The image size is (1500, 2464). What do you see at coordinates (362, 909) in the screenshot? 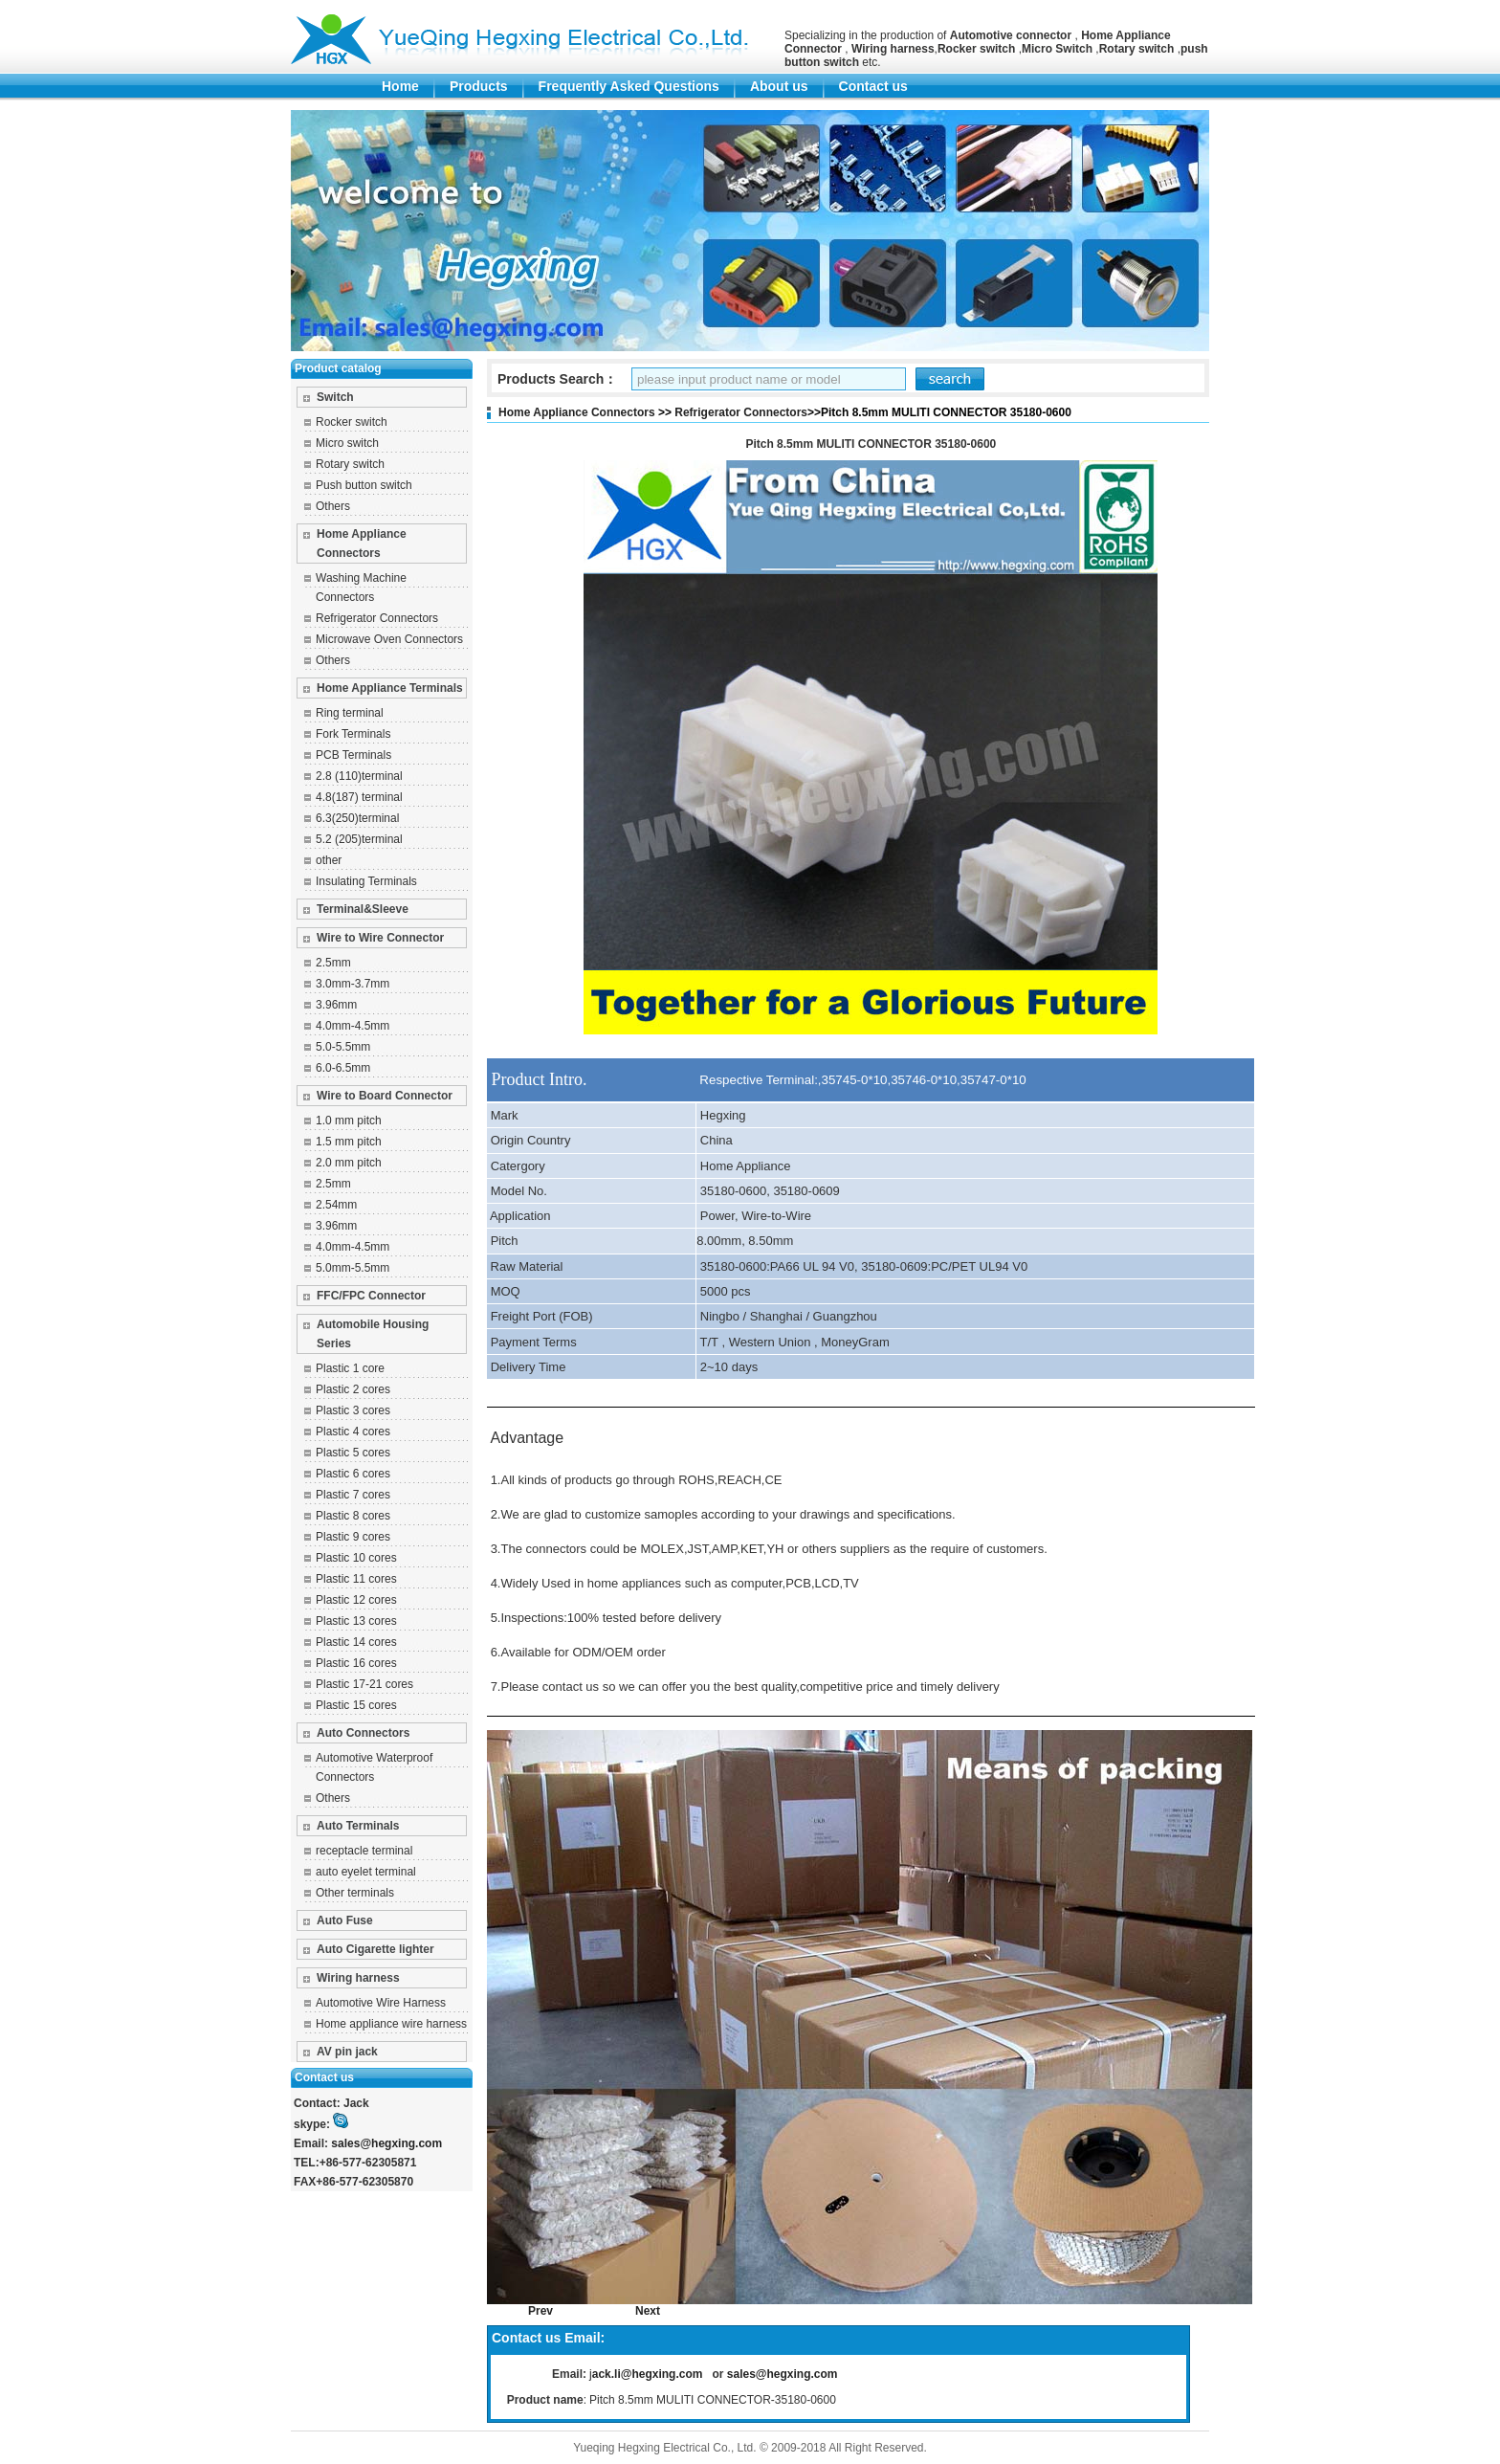
I see `Terminal&Sleeve` at bounding box center [362, 909].